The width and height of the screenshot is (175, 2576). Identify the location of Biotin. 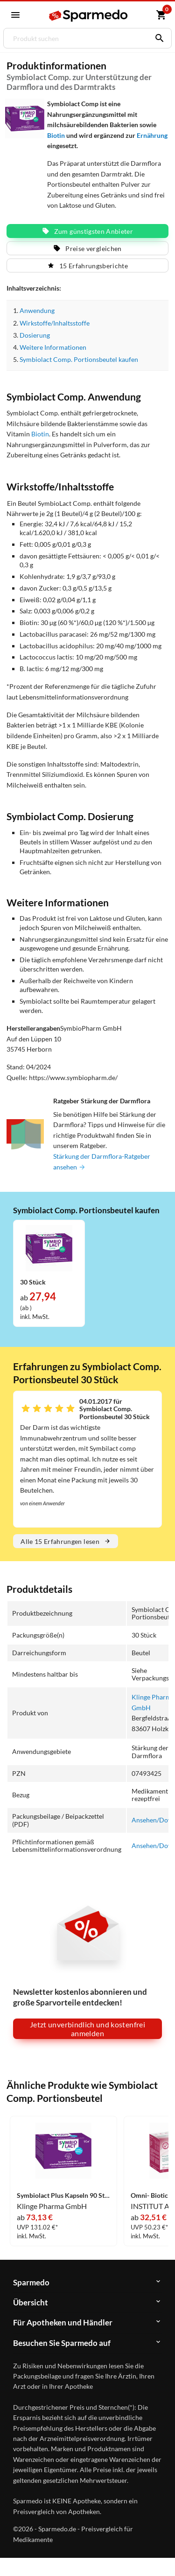
(56, 135).